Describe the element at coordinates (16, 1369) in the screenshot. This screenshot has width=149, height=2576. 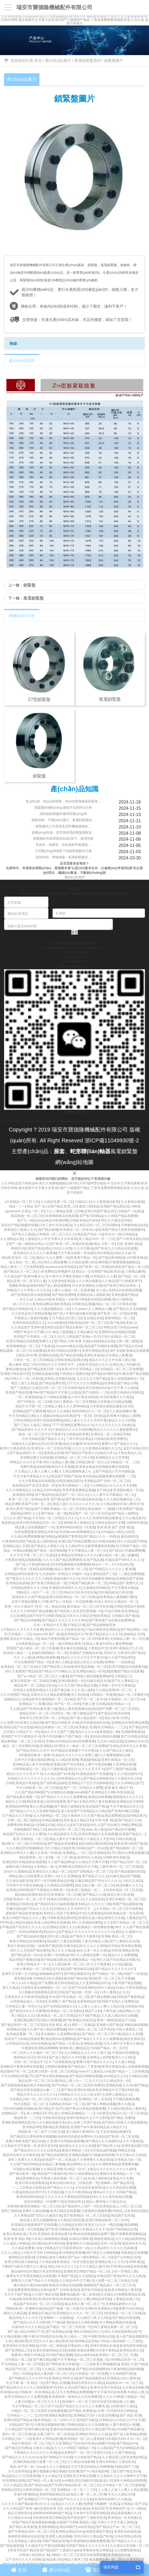
I see `妻精品懂色av` at that location.